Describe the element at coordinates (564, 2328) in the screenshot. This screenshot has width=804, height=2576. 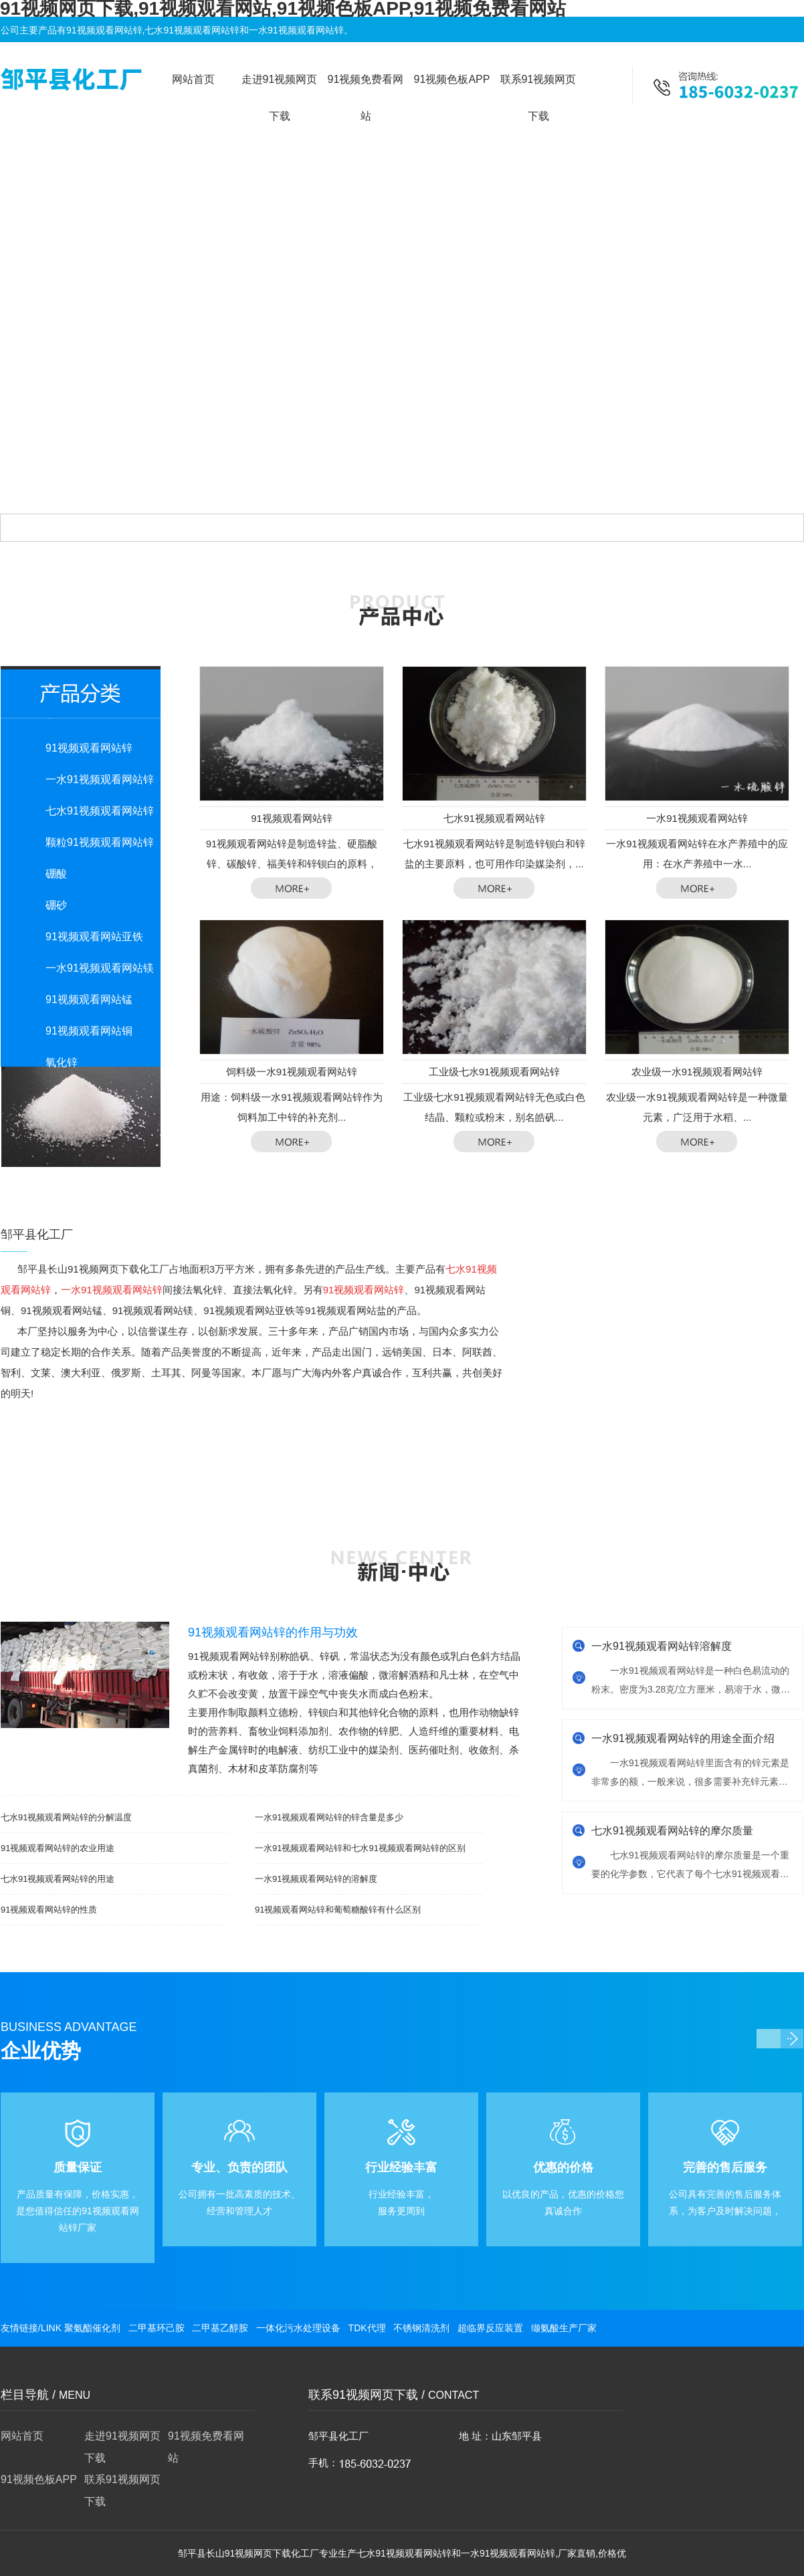
I see `缬氨酸生产厂家` at that location.